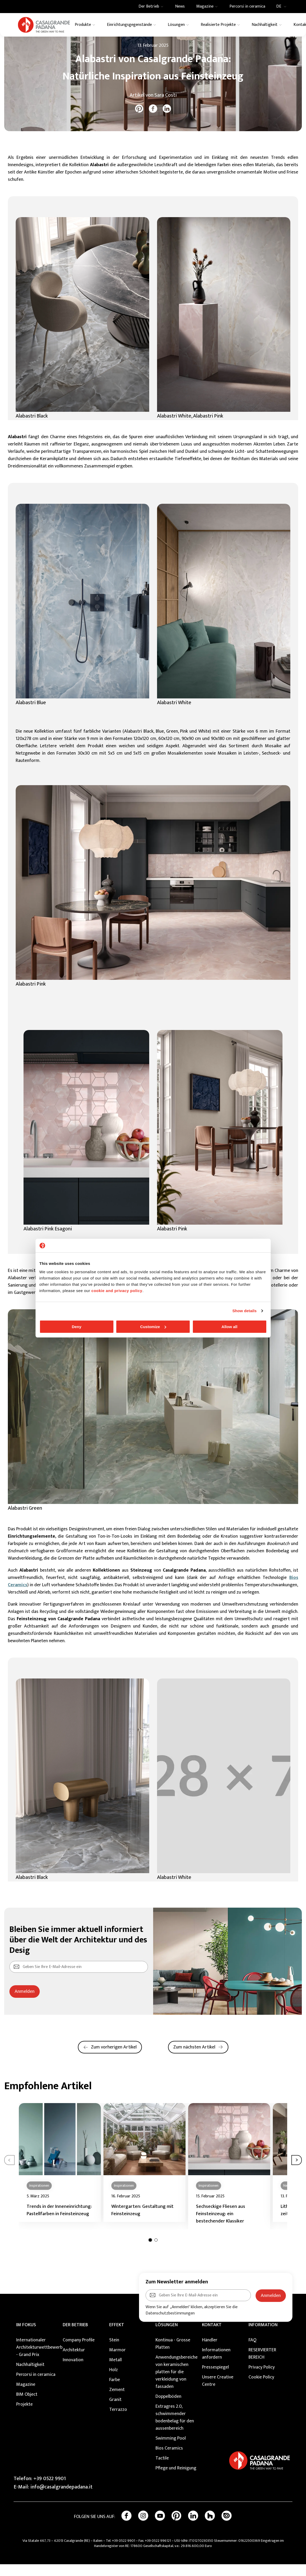 The width and height of the screenshot is (306, 2576). I want to click on EFFEKT, so click(116, 2336).